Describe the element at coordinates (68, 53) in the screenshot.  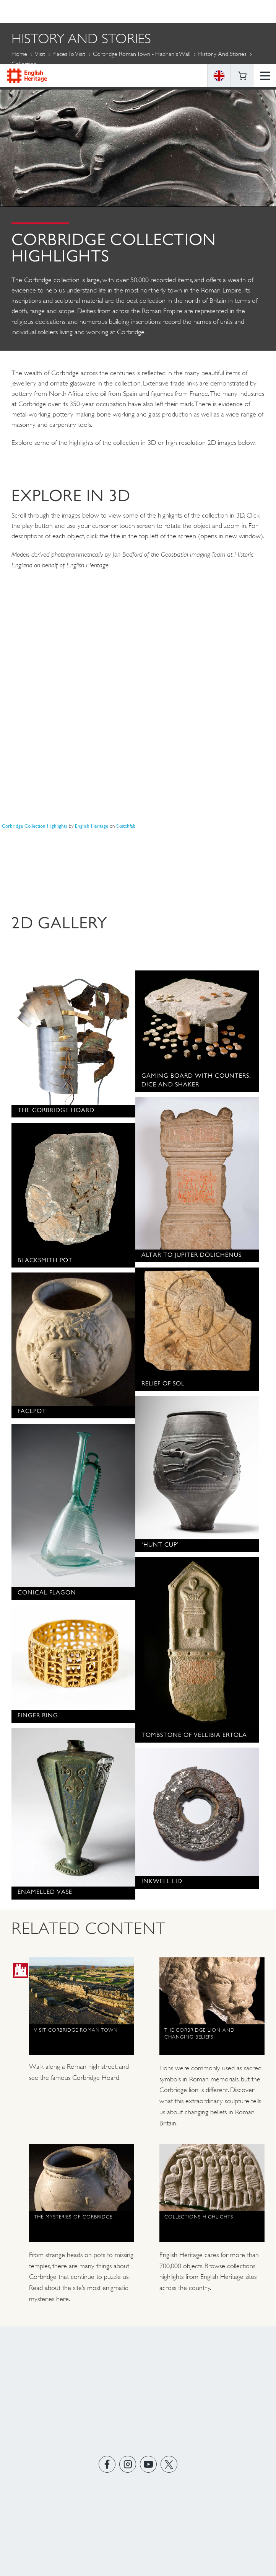
I see `Places to Visit` at that location.